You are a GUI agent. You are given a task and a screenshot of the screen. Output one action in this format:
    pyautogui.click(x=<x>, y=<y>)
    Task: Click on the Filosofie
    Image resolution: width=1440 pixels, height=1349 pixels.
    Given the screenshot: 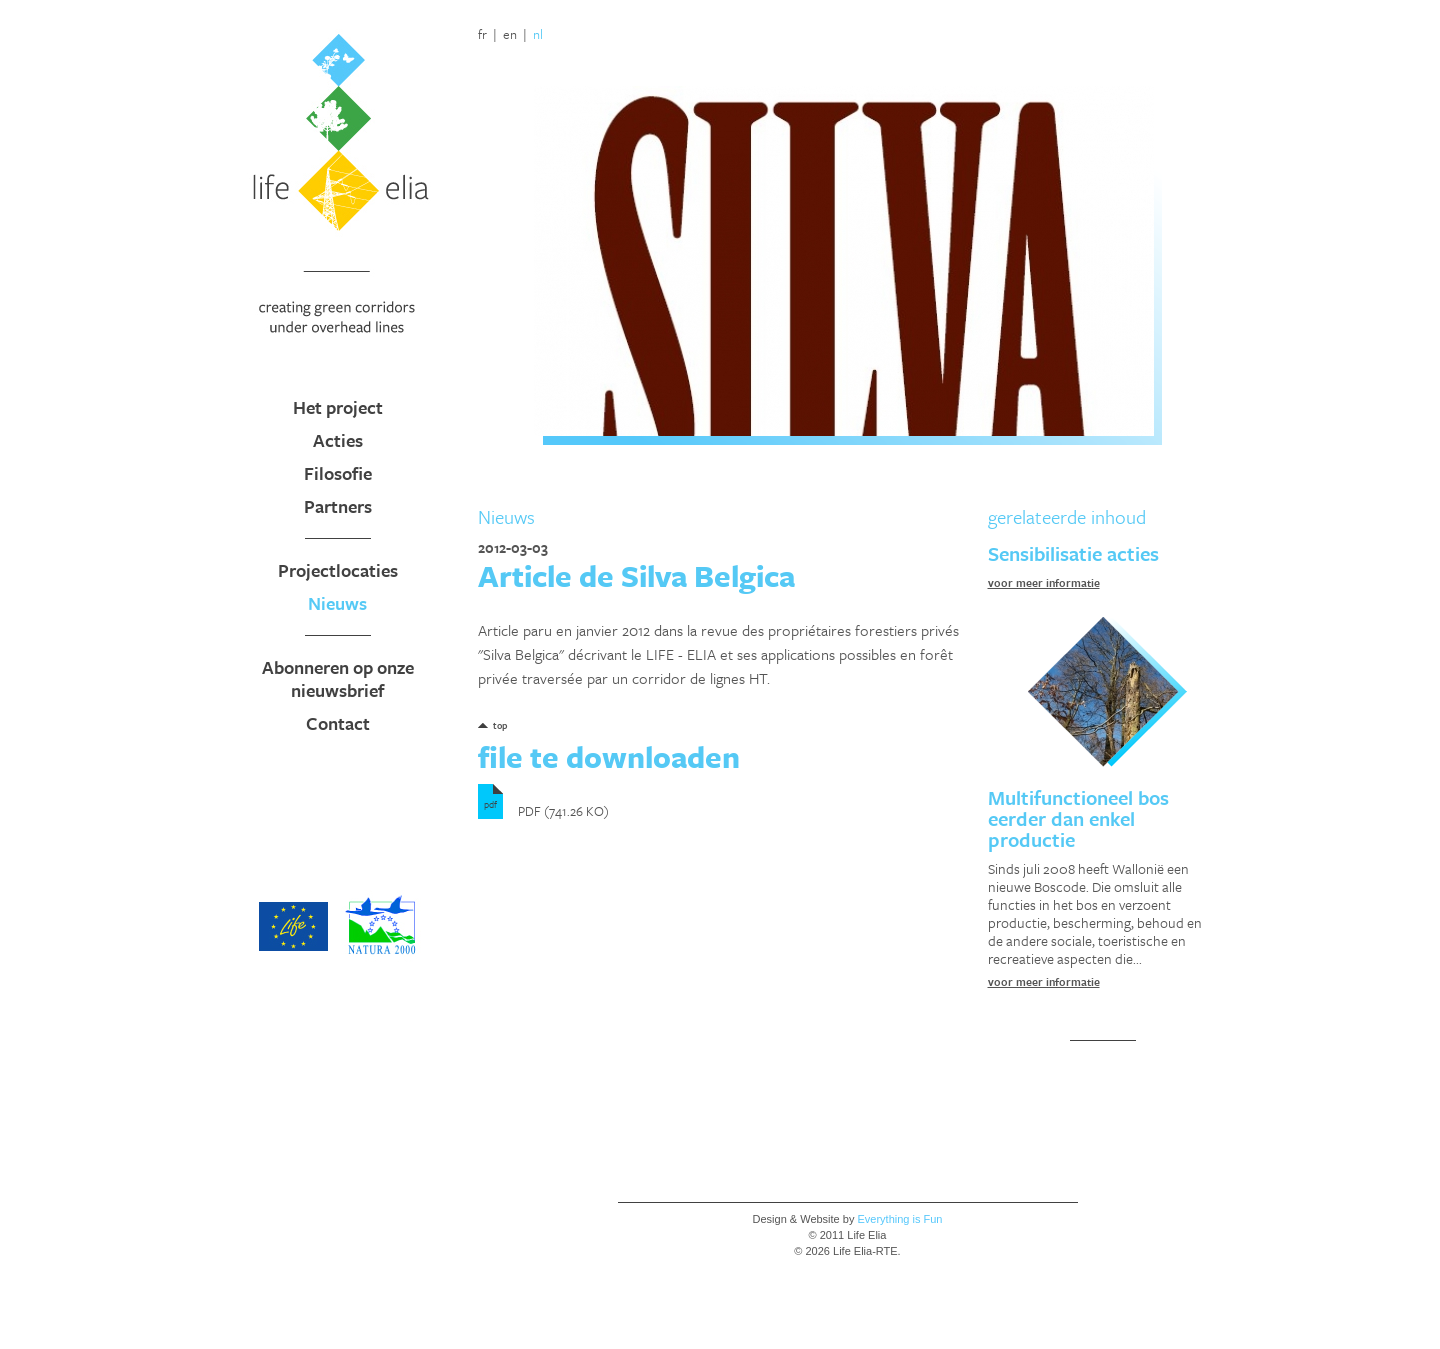 What is the action you would take?
    pyautogui.click(x=338, y=473)
    